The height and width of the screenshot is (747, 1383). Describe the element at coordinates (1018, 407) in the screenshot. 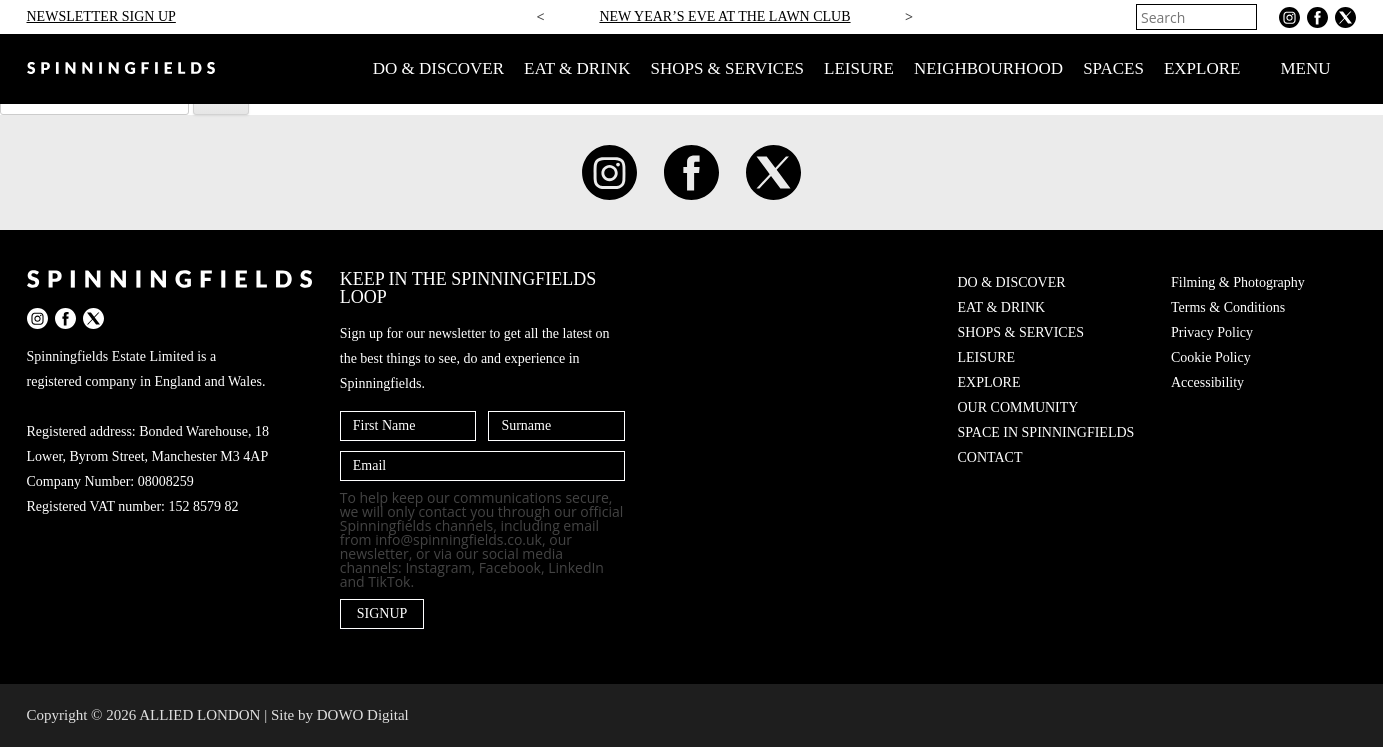

I see `OUR COMMUNITY` at that location.